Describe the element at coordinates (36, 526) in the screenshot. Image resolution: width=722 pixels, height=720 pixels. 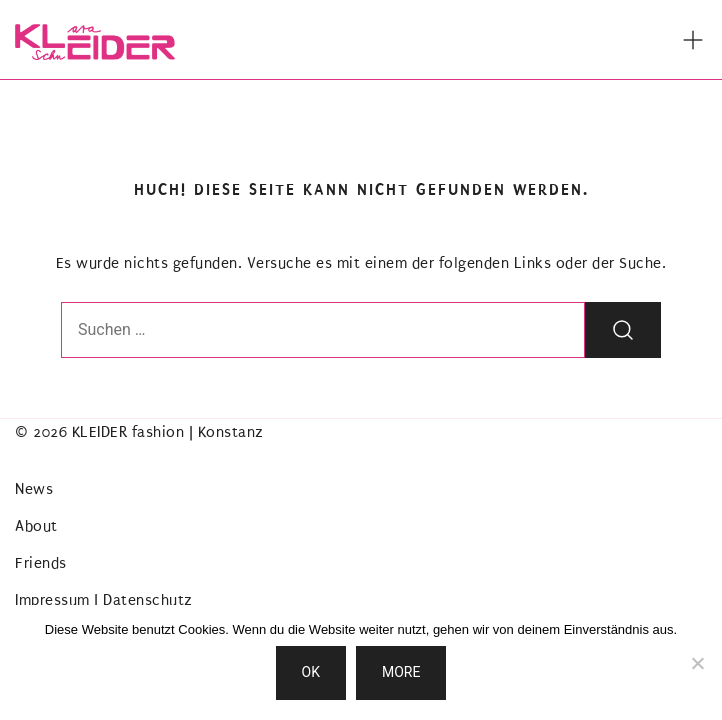
I see `About` at that location.